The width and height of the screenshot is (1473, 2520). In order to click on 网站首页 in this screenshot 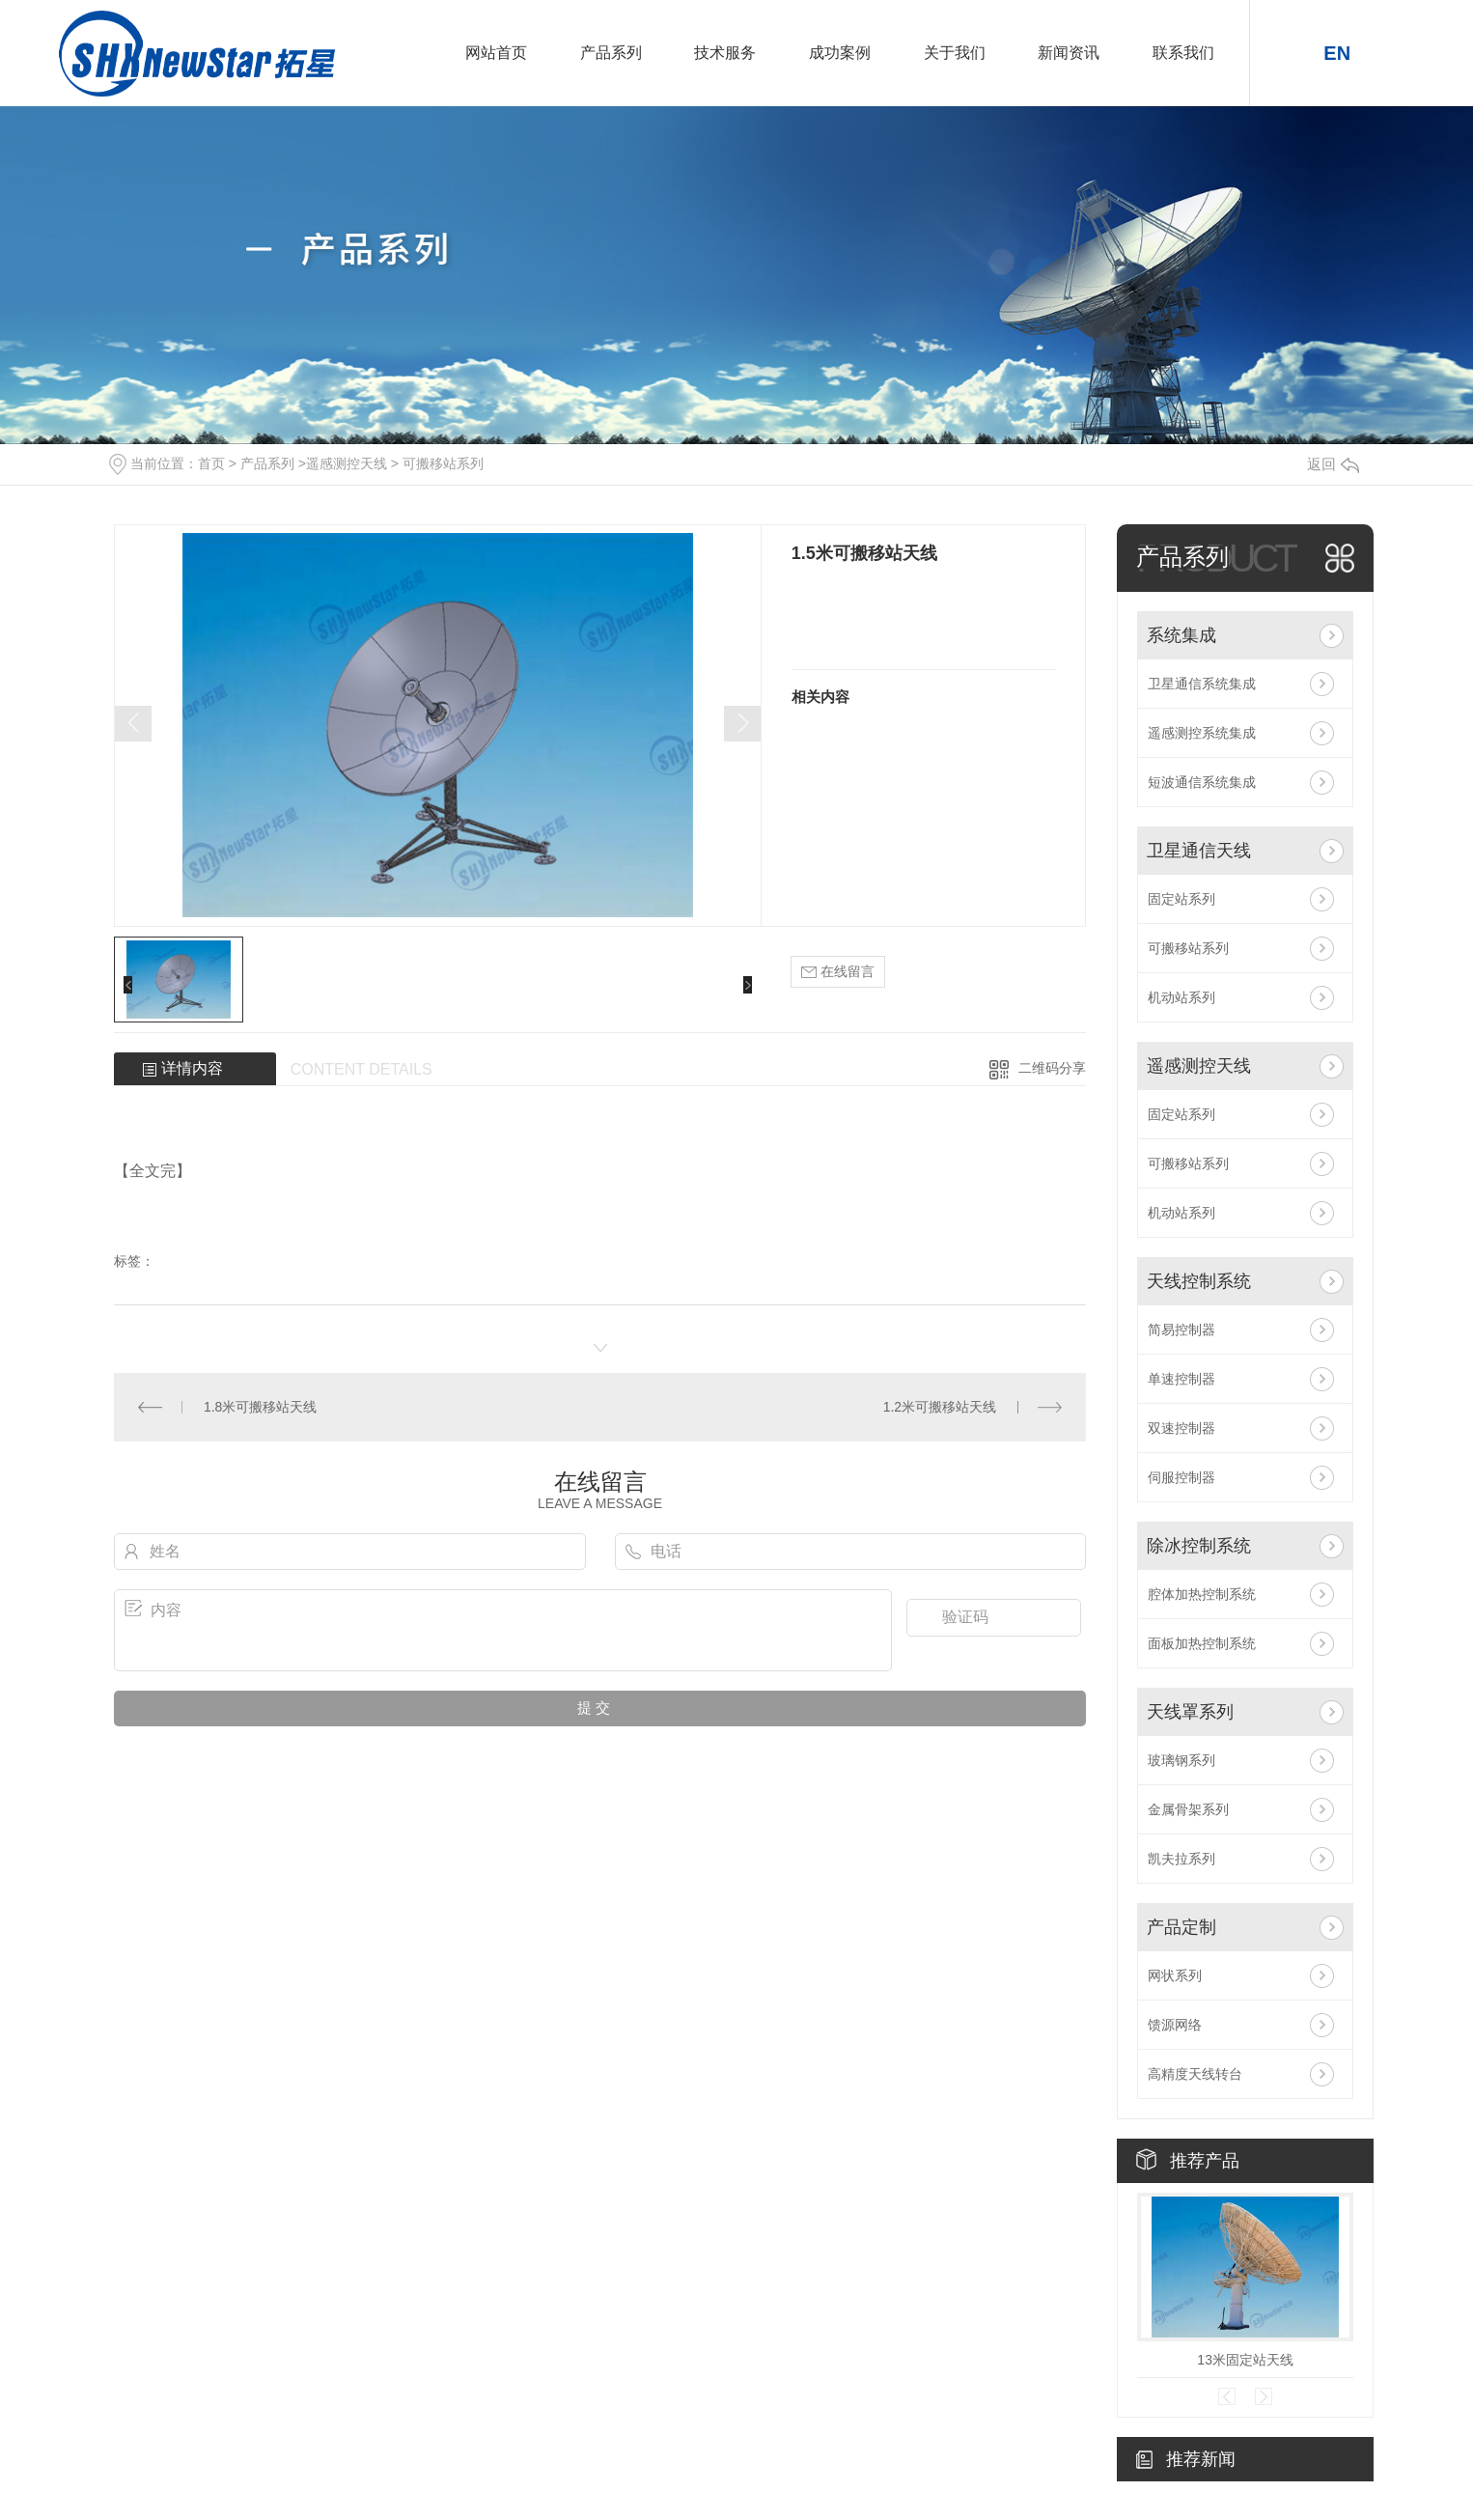, I will do `click(496, 52)`.